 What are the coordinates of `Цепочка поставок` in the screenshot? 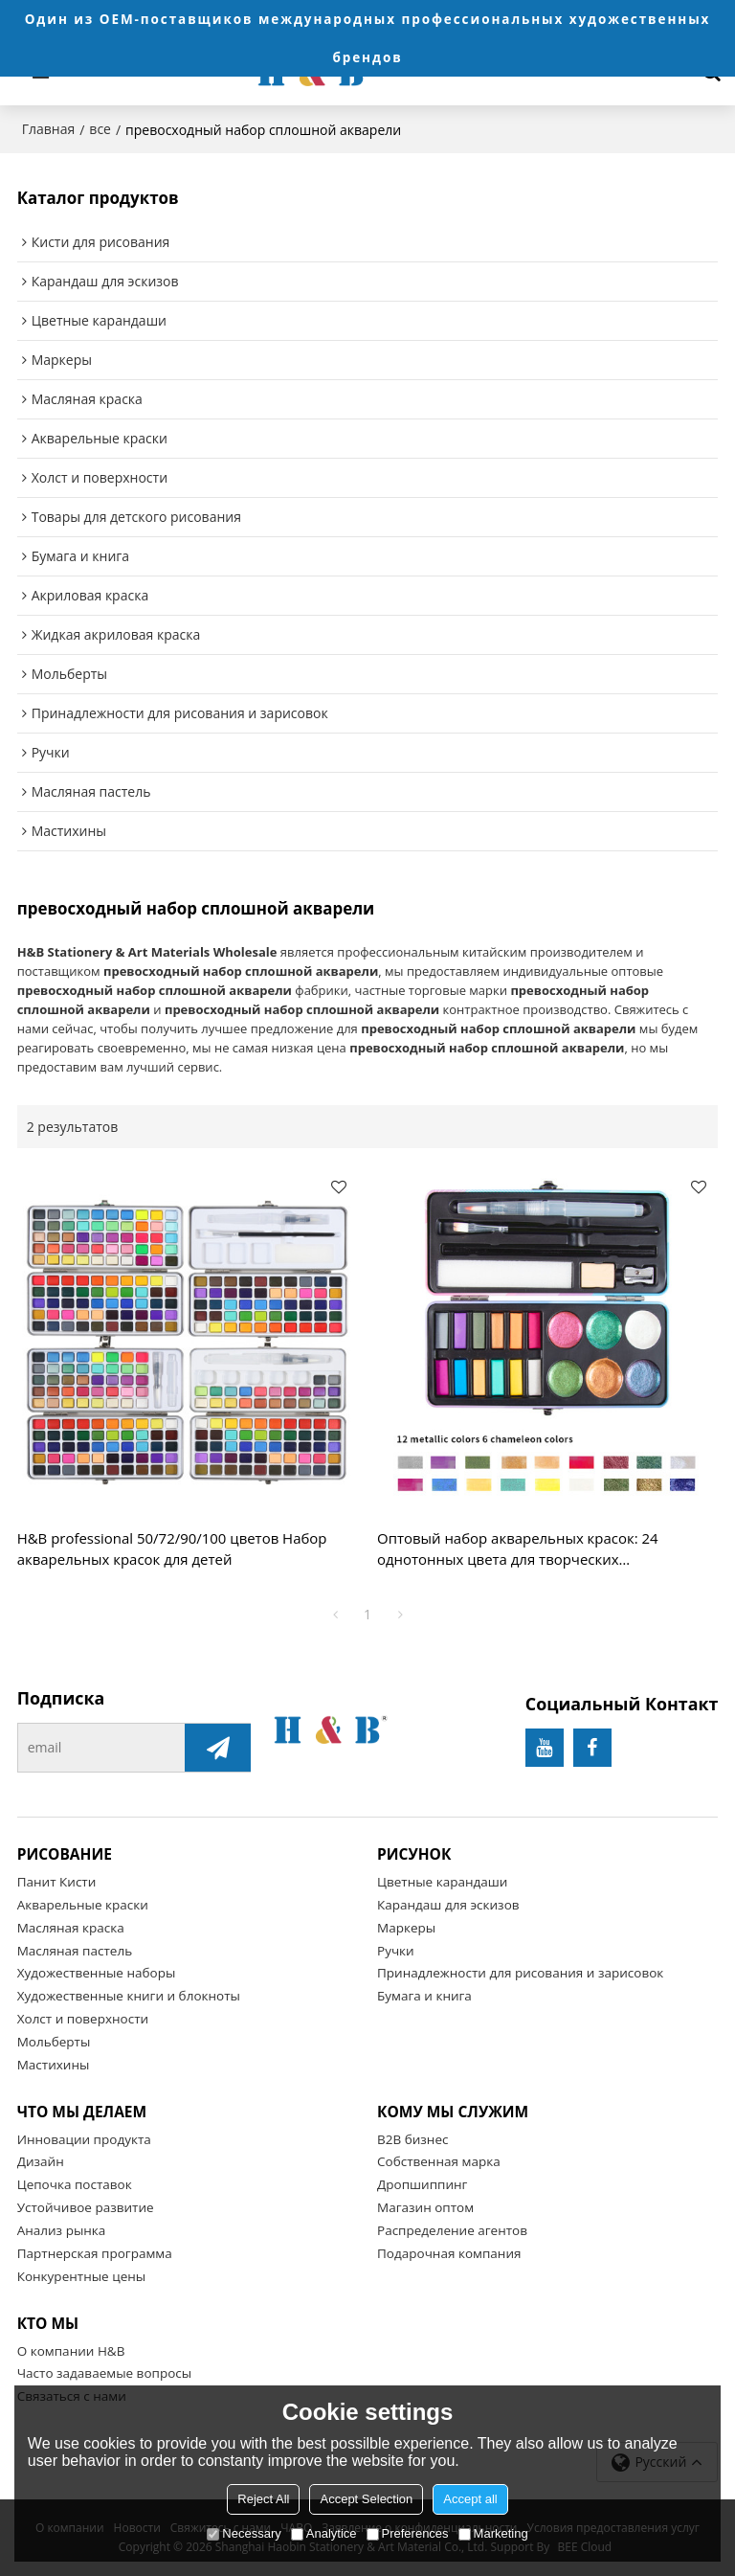 It's located at (74, 2184).